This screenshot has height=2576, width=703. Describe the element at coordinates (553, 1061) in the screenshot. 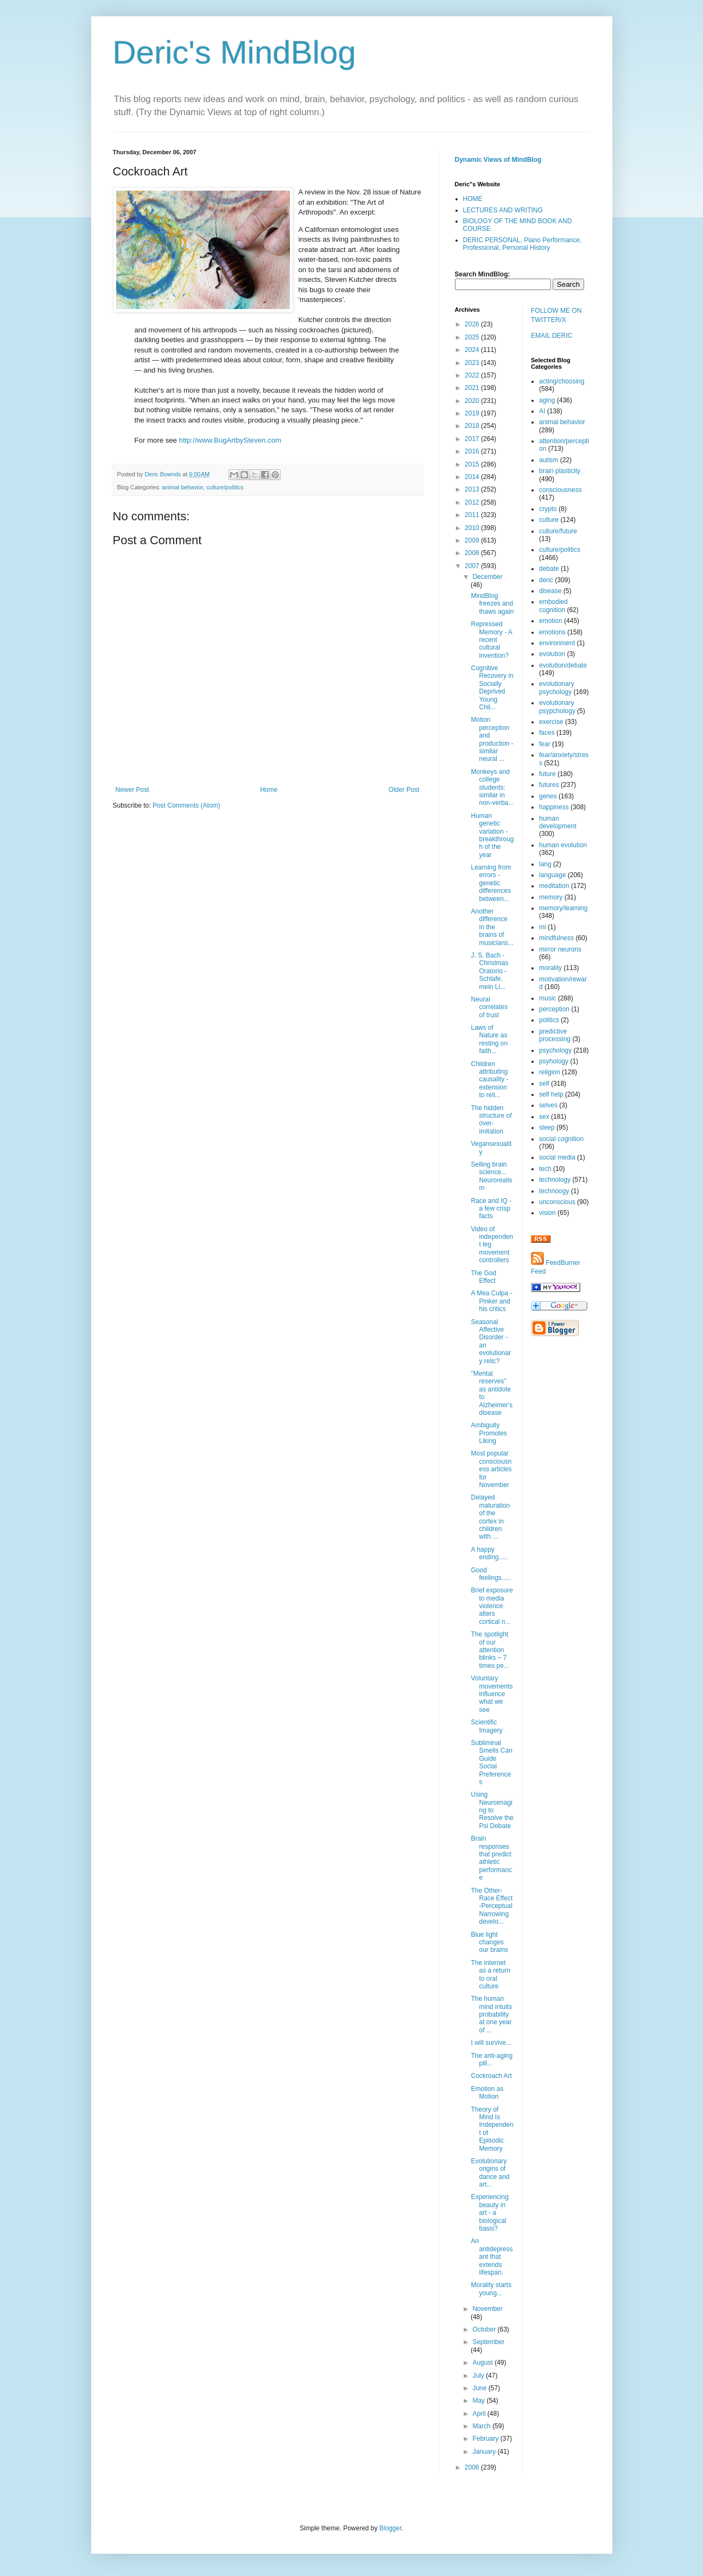

I see `psyhology` at that location.